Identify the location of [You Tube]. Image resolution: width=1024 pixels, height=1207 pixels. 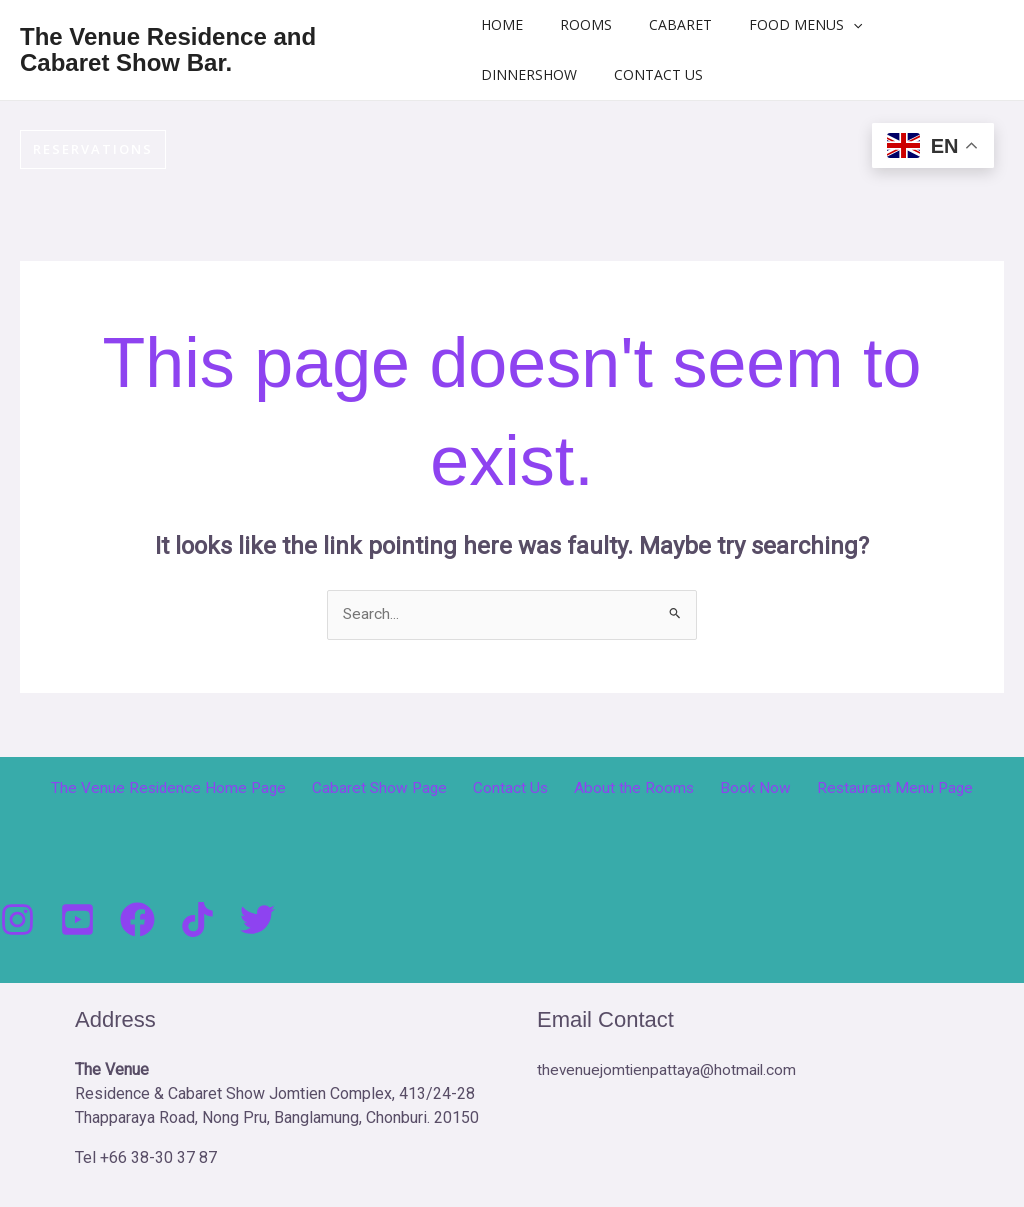
(77, 920).